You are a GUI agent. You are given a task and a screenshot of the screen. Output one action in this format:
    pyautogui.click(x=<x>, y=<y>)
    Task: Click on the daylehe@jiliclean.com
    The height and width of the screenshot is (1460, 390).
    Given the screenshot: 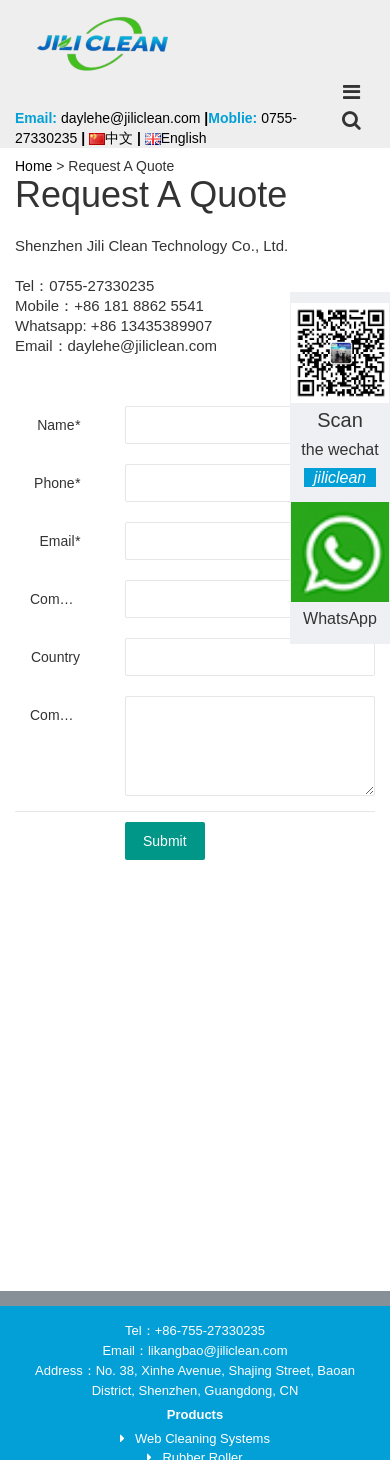 What is the action you would take?
    pyautogui.click(x=131, y=118)
    